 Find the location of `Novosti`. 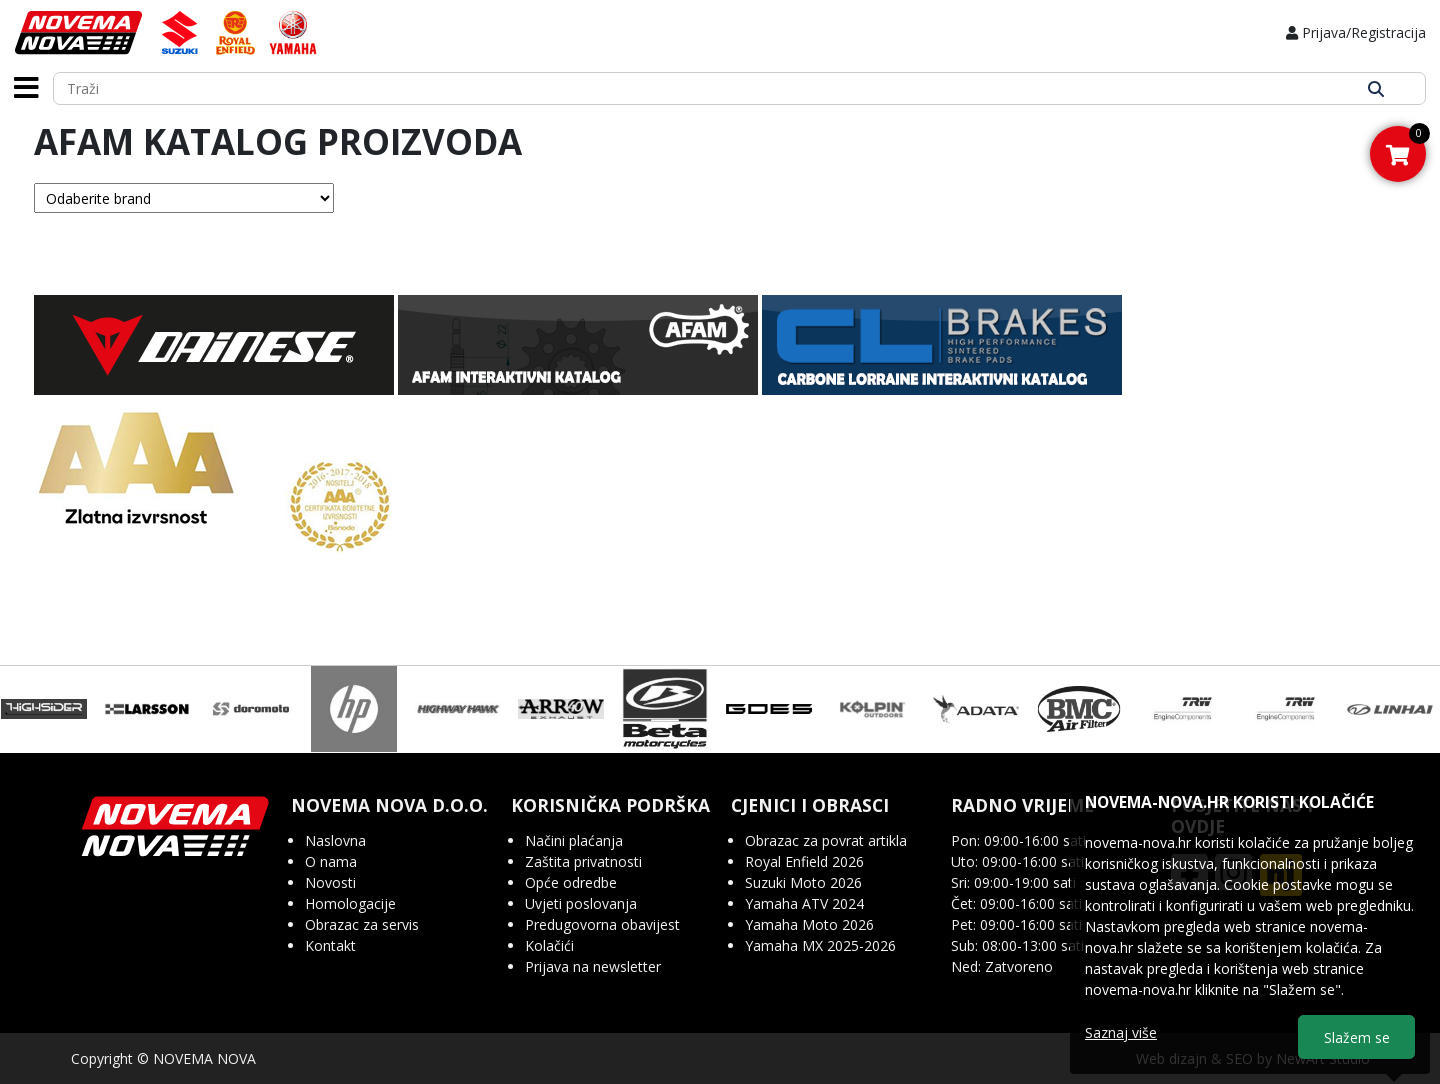

Novosti is located at coordinates (330, 882).